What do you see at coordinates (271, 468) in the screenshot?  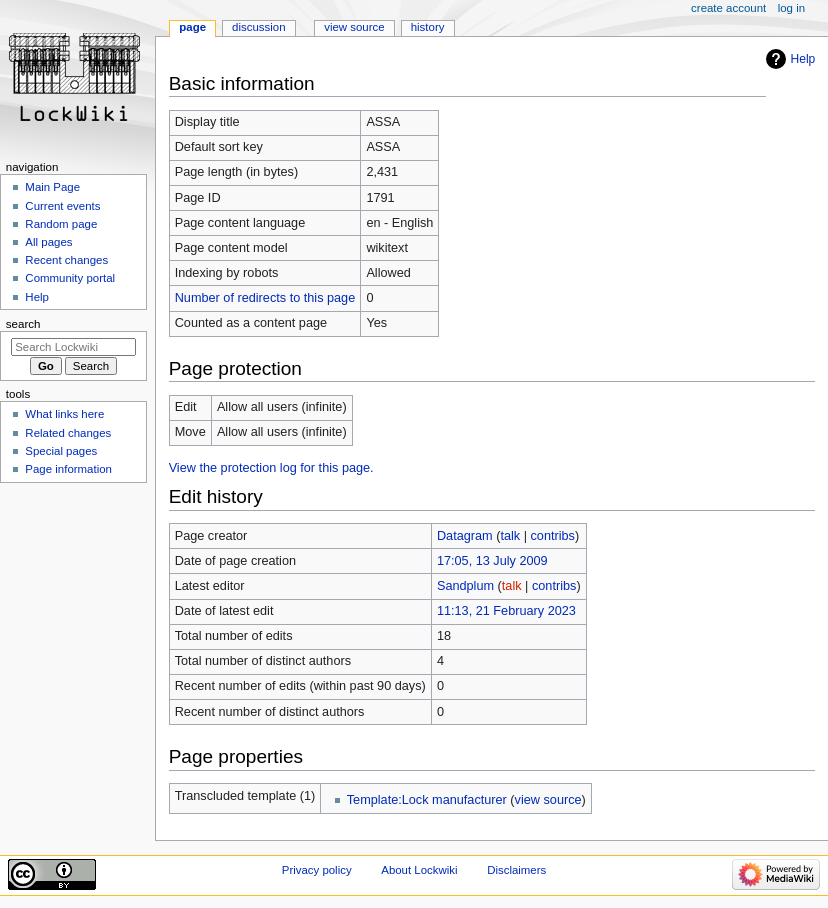 I see `View the protection log for this page.` at bounding box center [271, 468].